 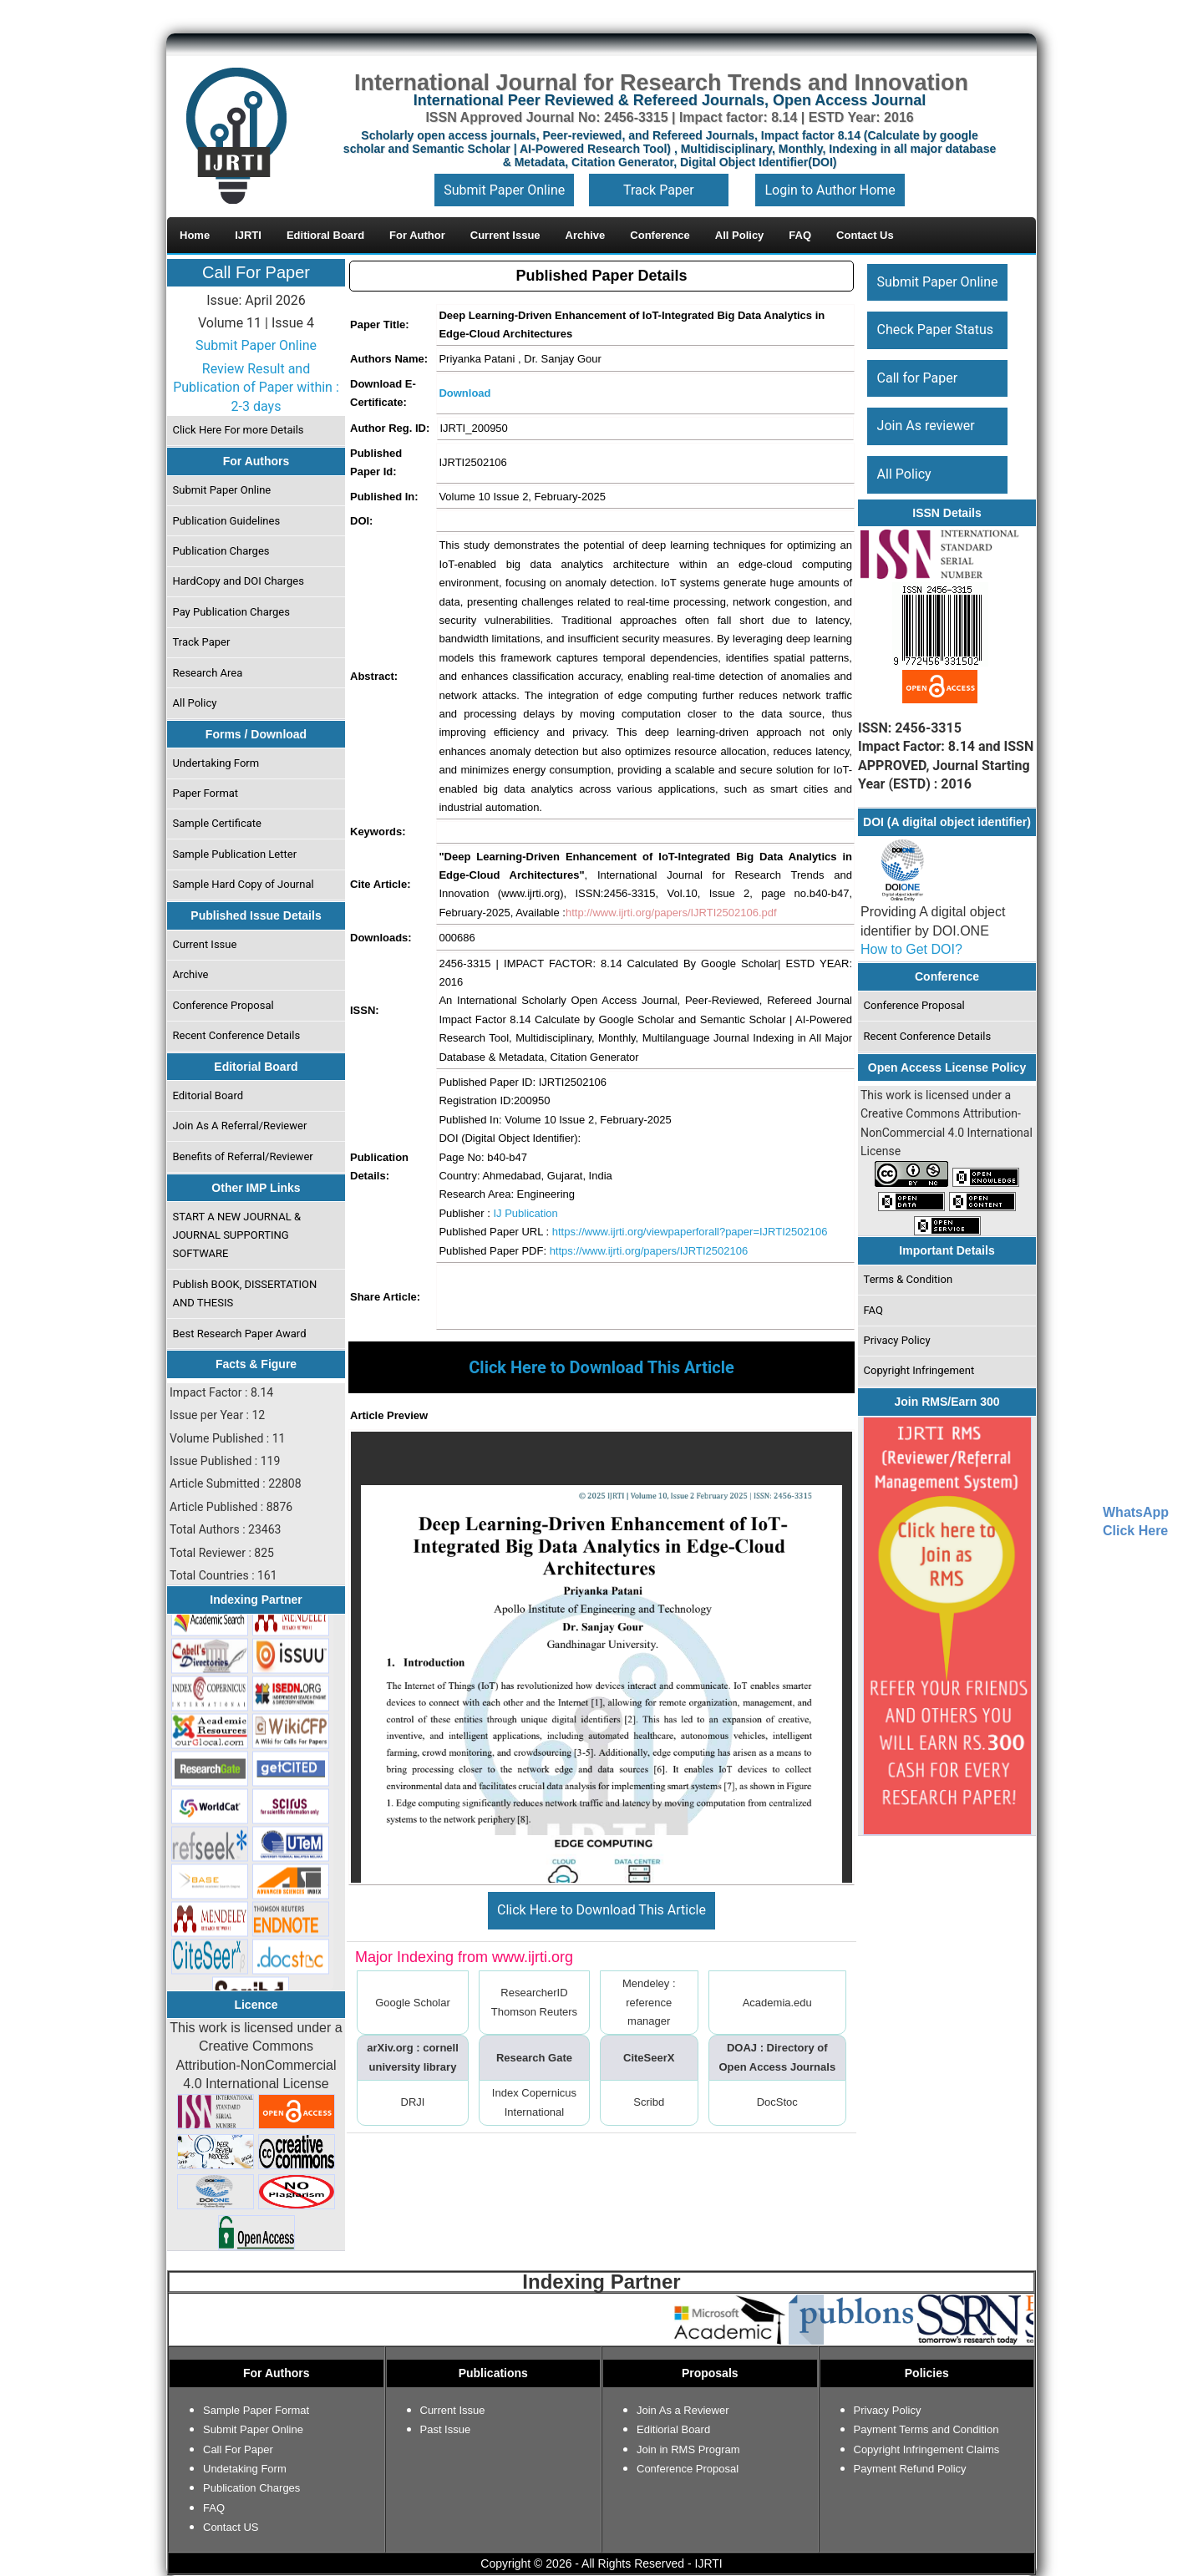 I want to click on Recent Conference Details, so click(x=237, y=1035).